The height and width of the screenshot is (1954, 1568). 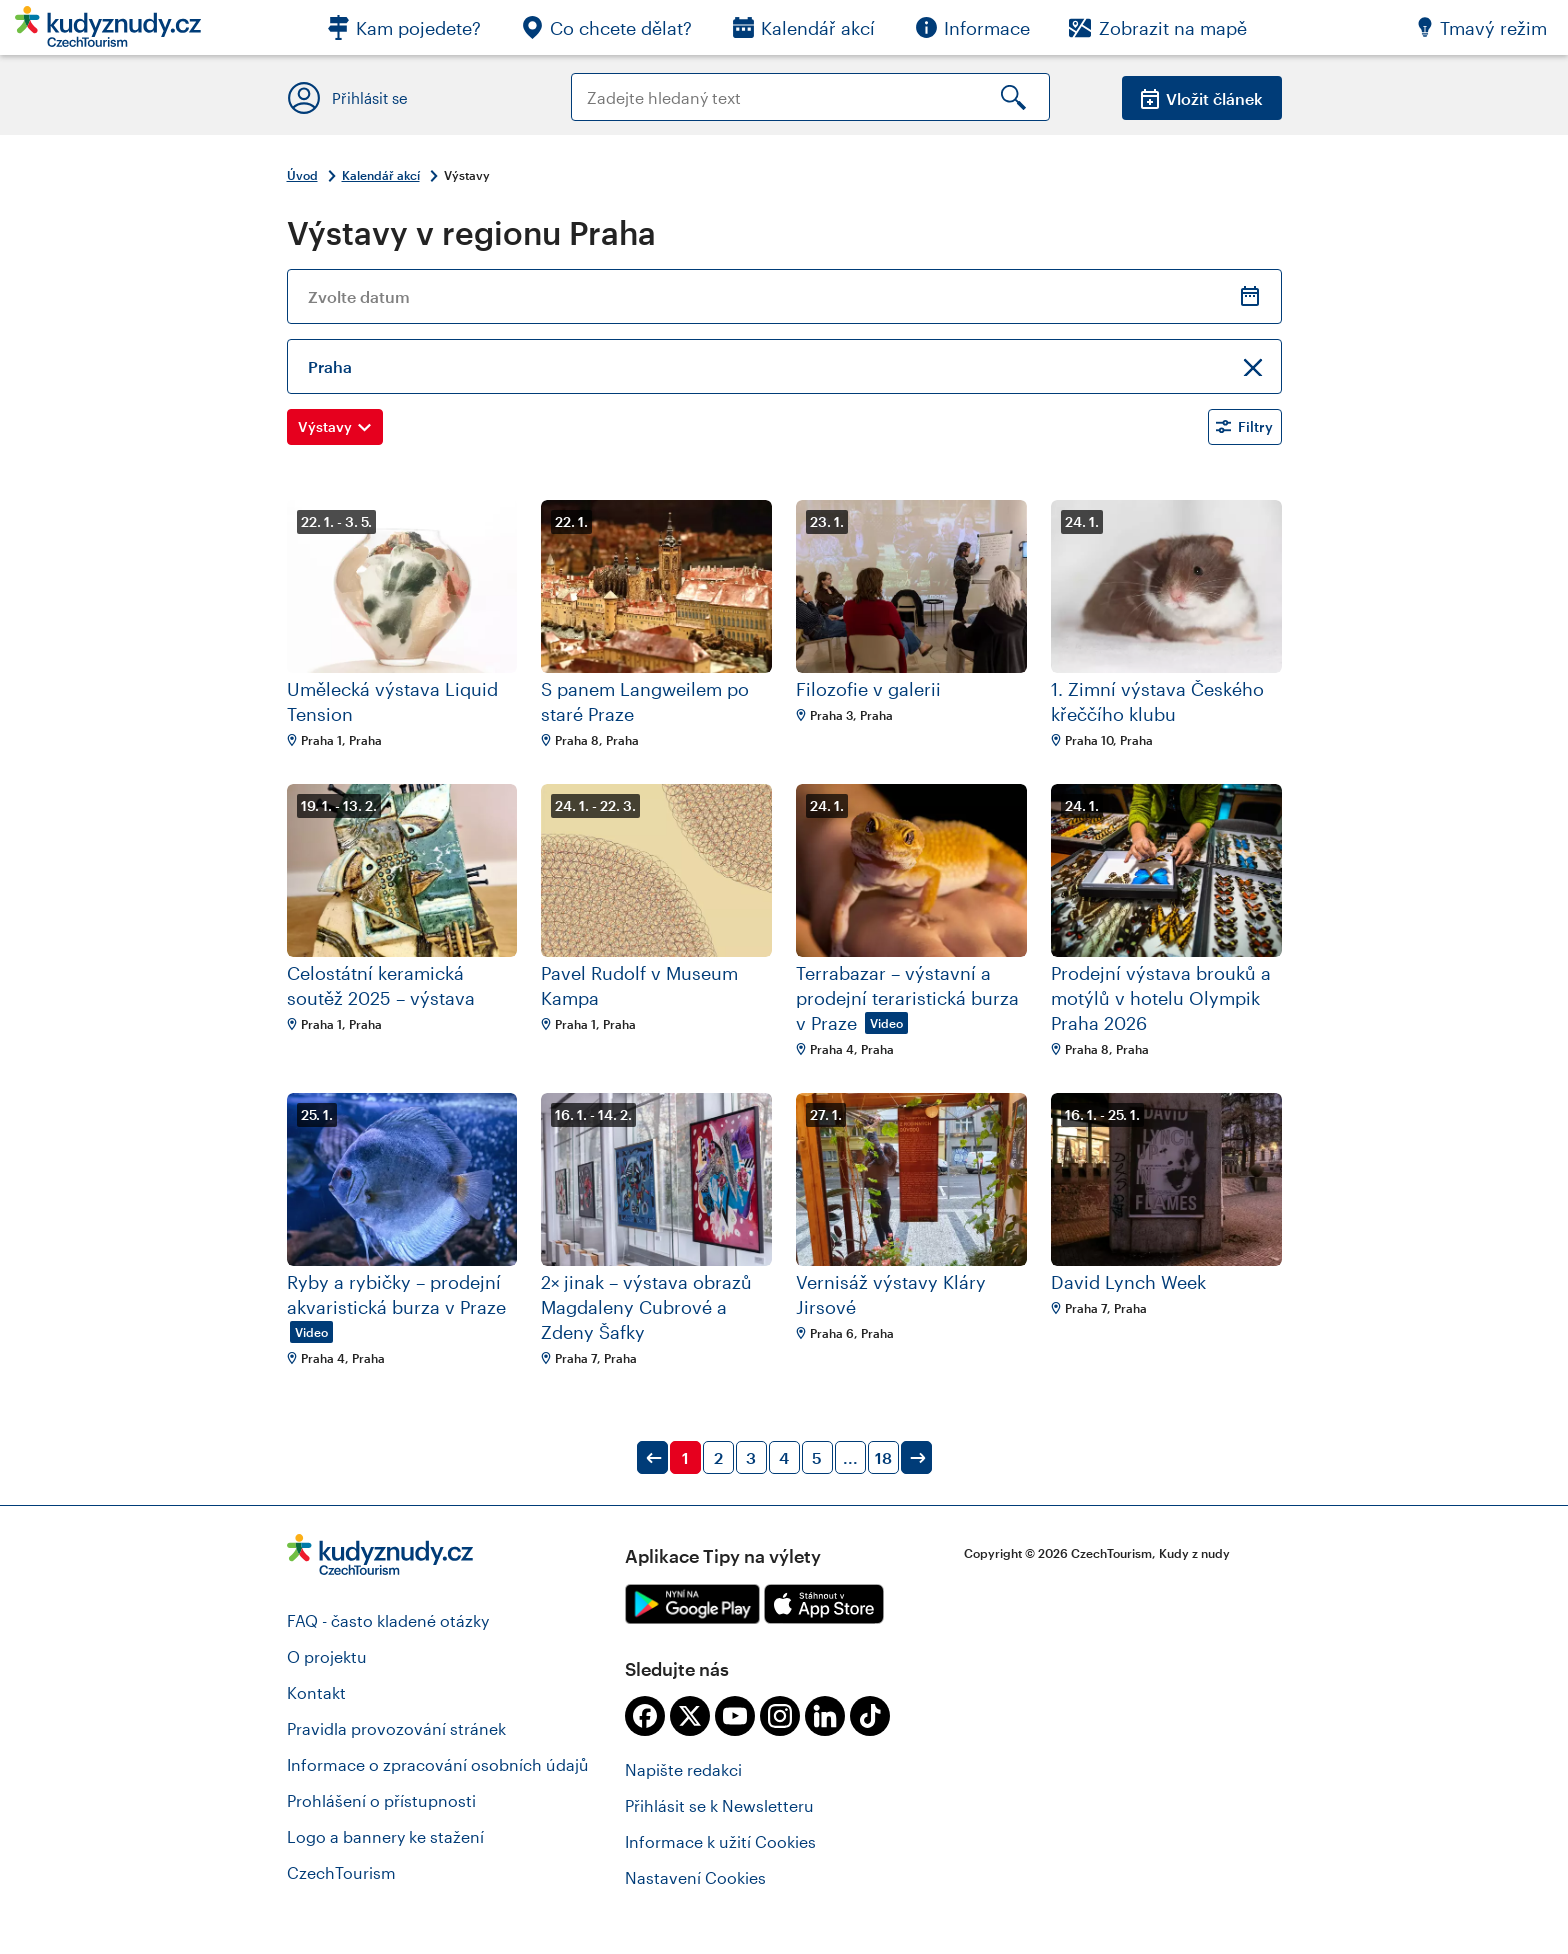 I want to click on Kontakt, so click(x=316, y=1692).